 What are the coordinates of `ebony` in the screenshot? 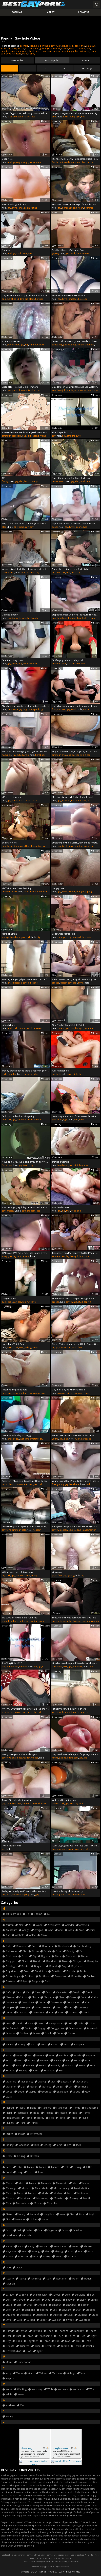 It's located at (21, 2044).